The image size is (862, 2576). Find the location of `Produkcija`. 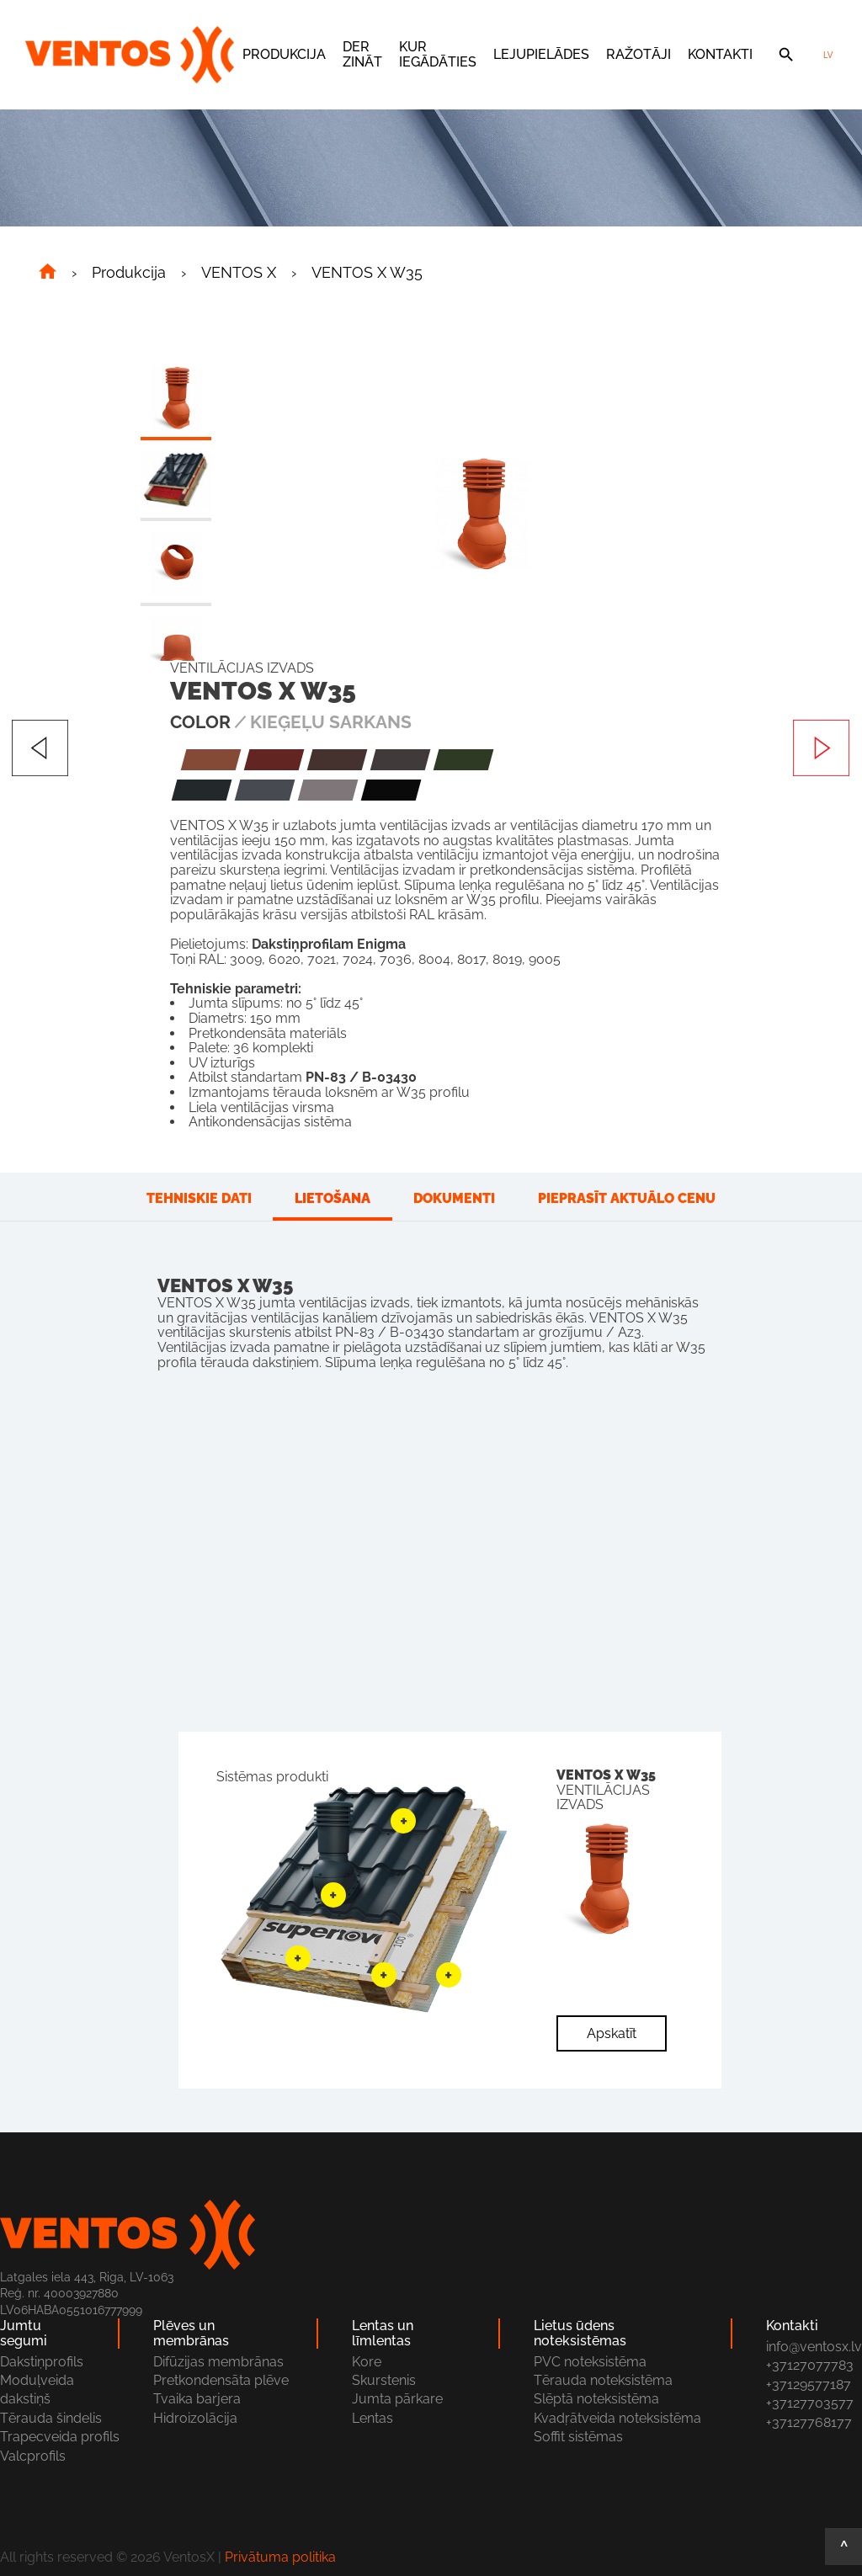

Produkcija is located at coordinates (284, 54).